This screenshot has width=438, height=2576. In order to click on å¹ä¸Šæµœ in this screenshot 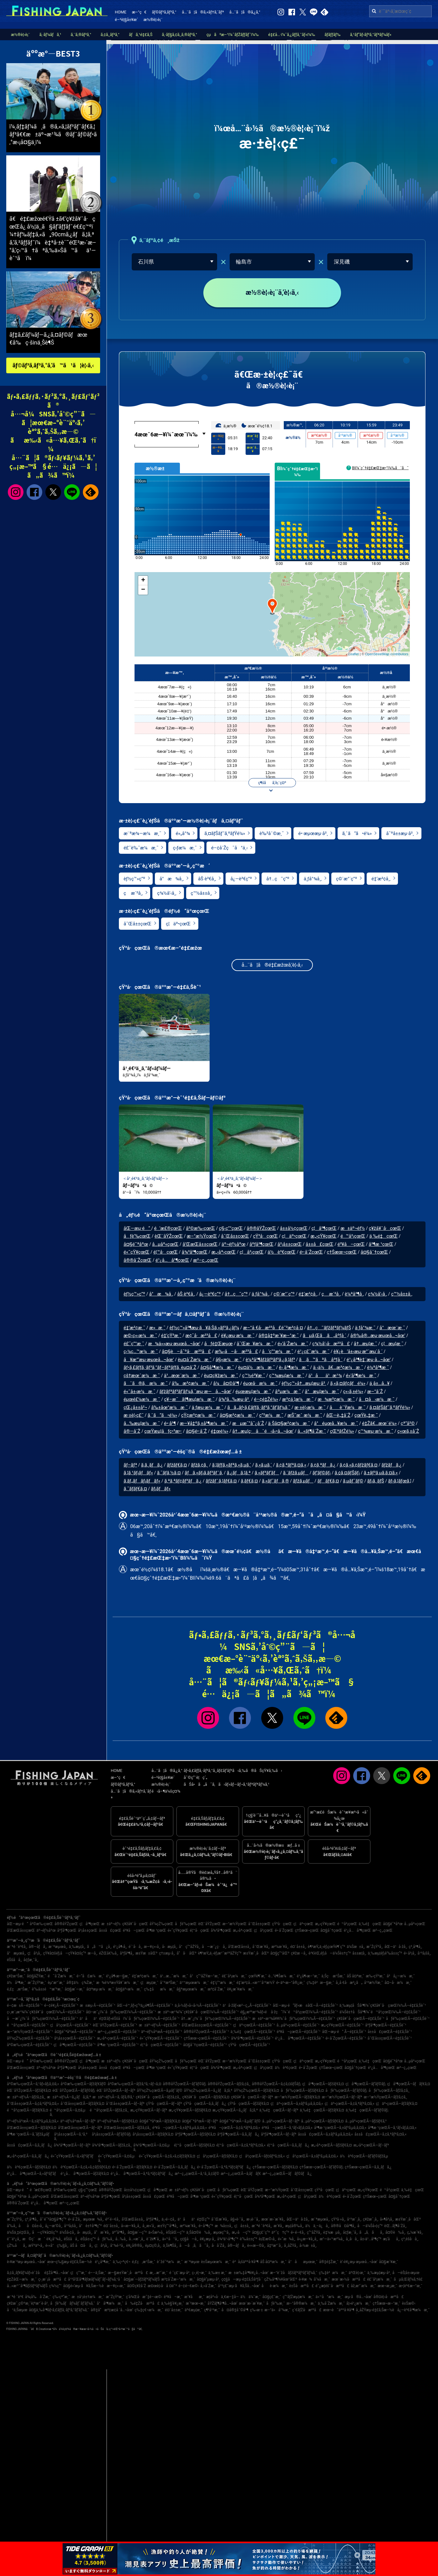, I will do `click(17, 2310)`.